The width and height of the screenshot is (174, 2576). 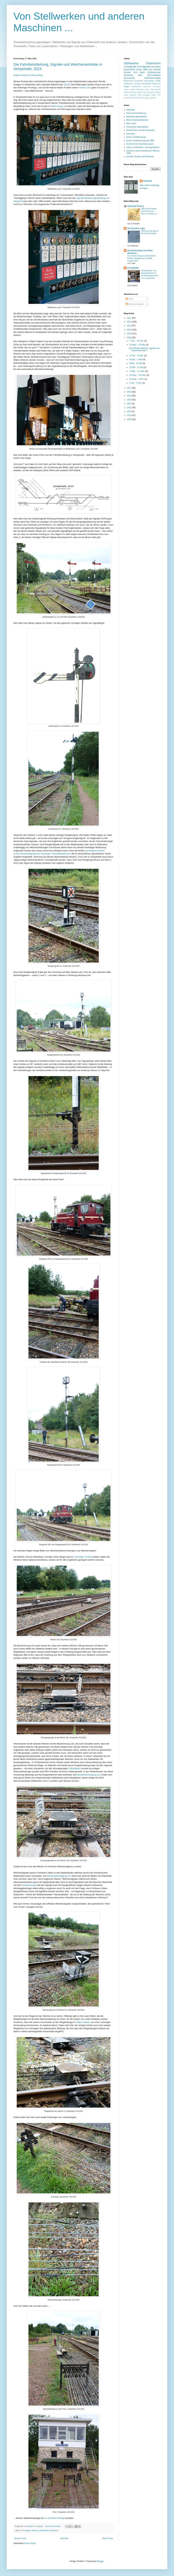 What do you see at coordinates (147, 89) in the screenshot?
I see `Polen` at bounding box center [147, 89].